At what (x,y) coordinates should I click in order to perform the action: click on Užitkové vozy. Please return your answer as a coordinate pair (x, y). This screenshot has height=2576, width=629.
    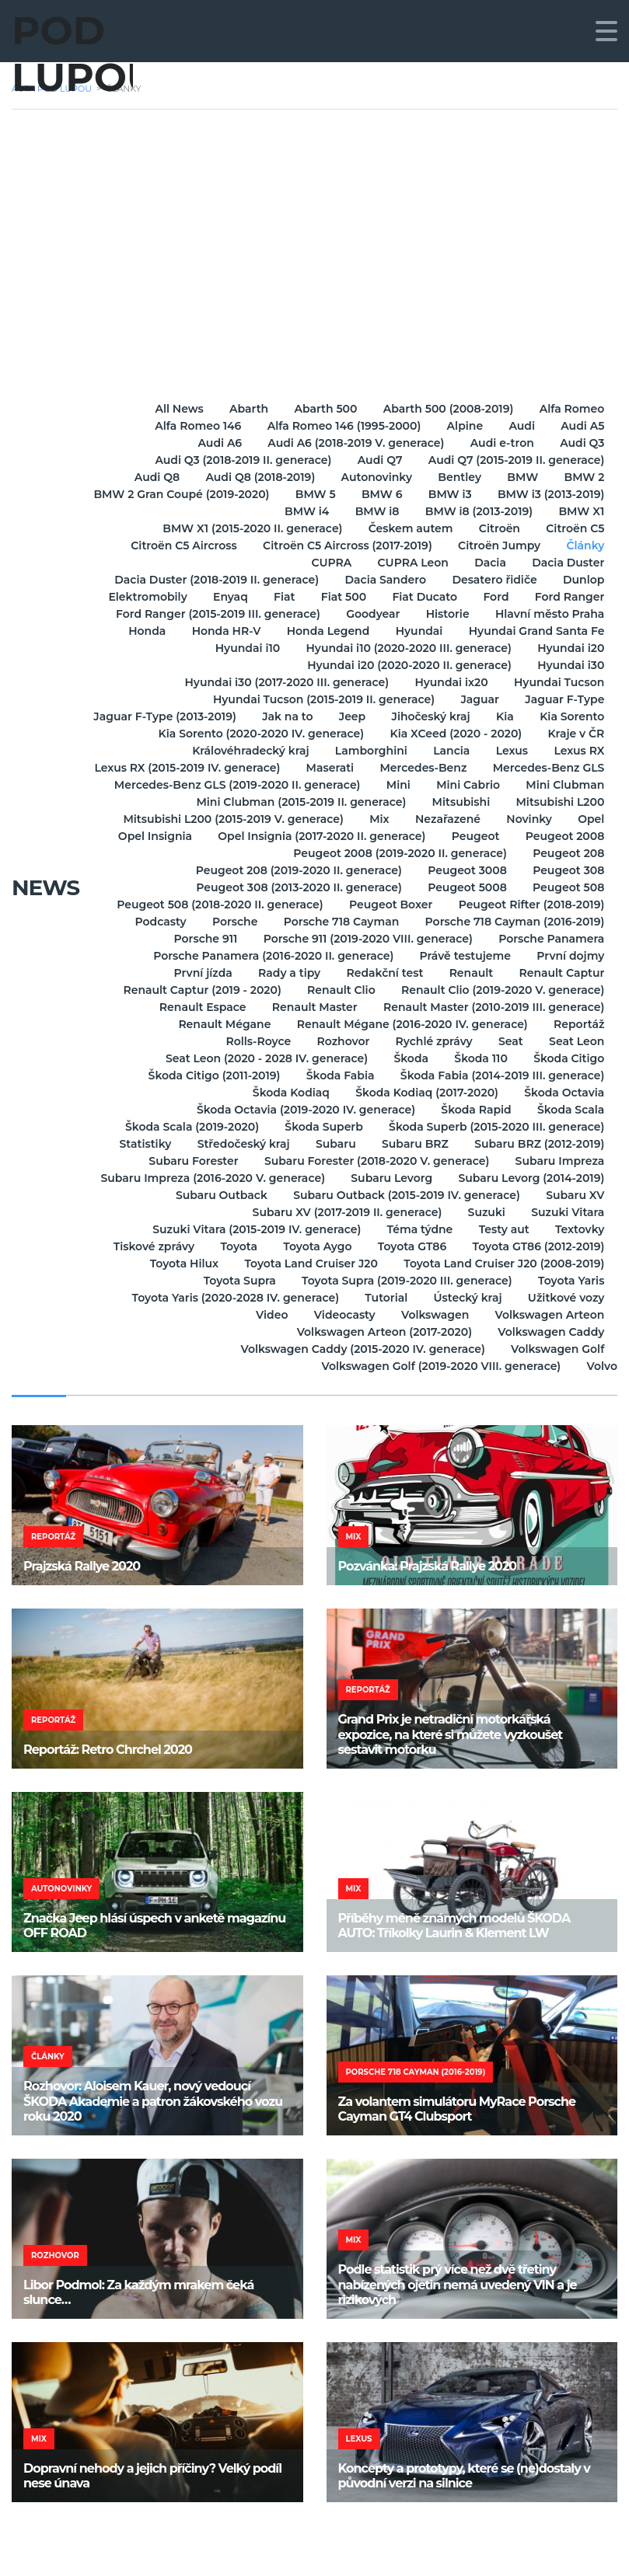
    Looking at the image, I should click on (565, 1298).